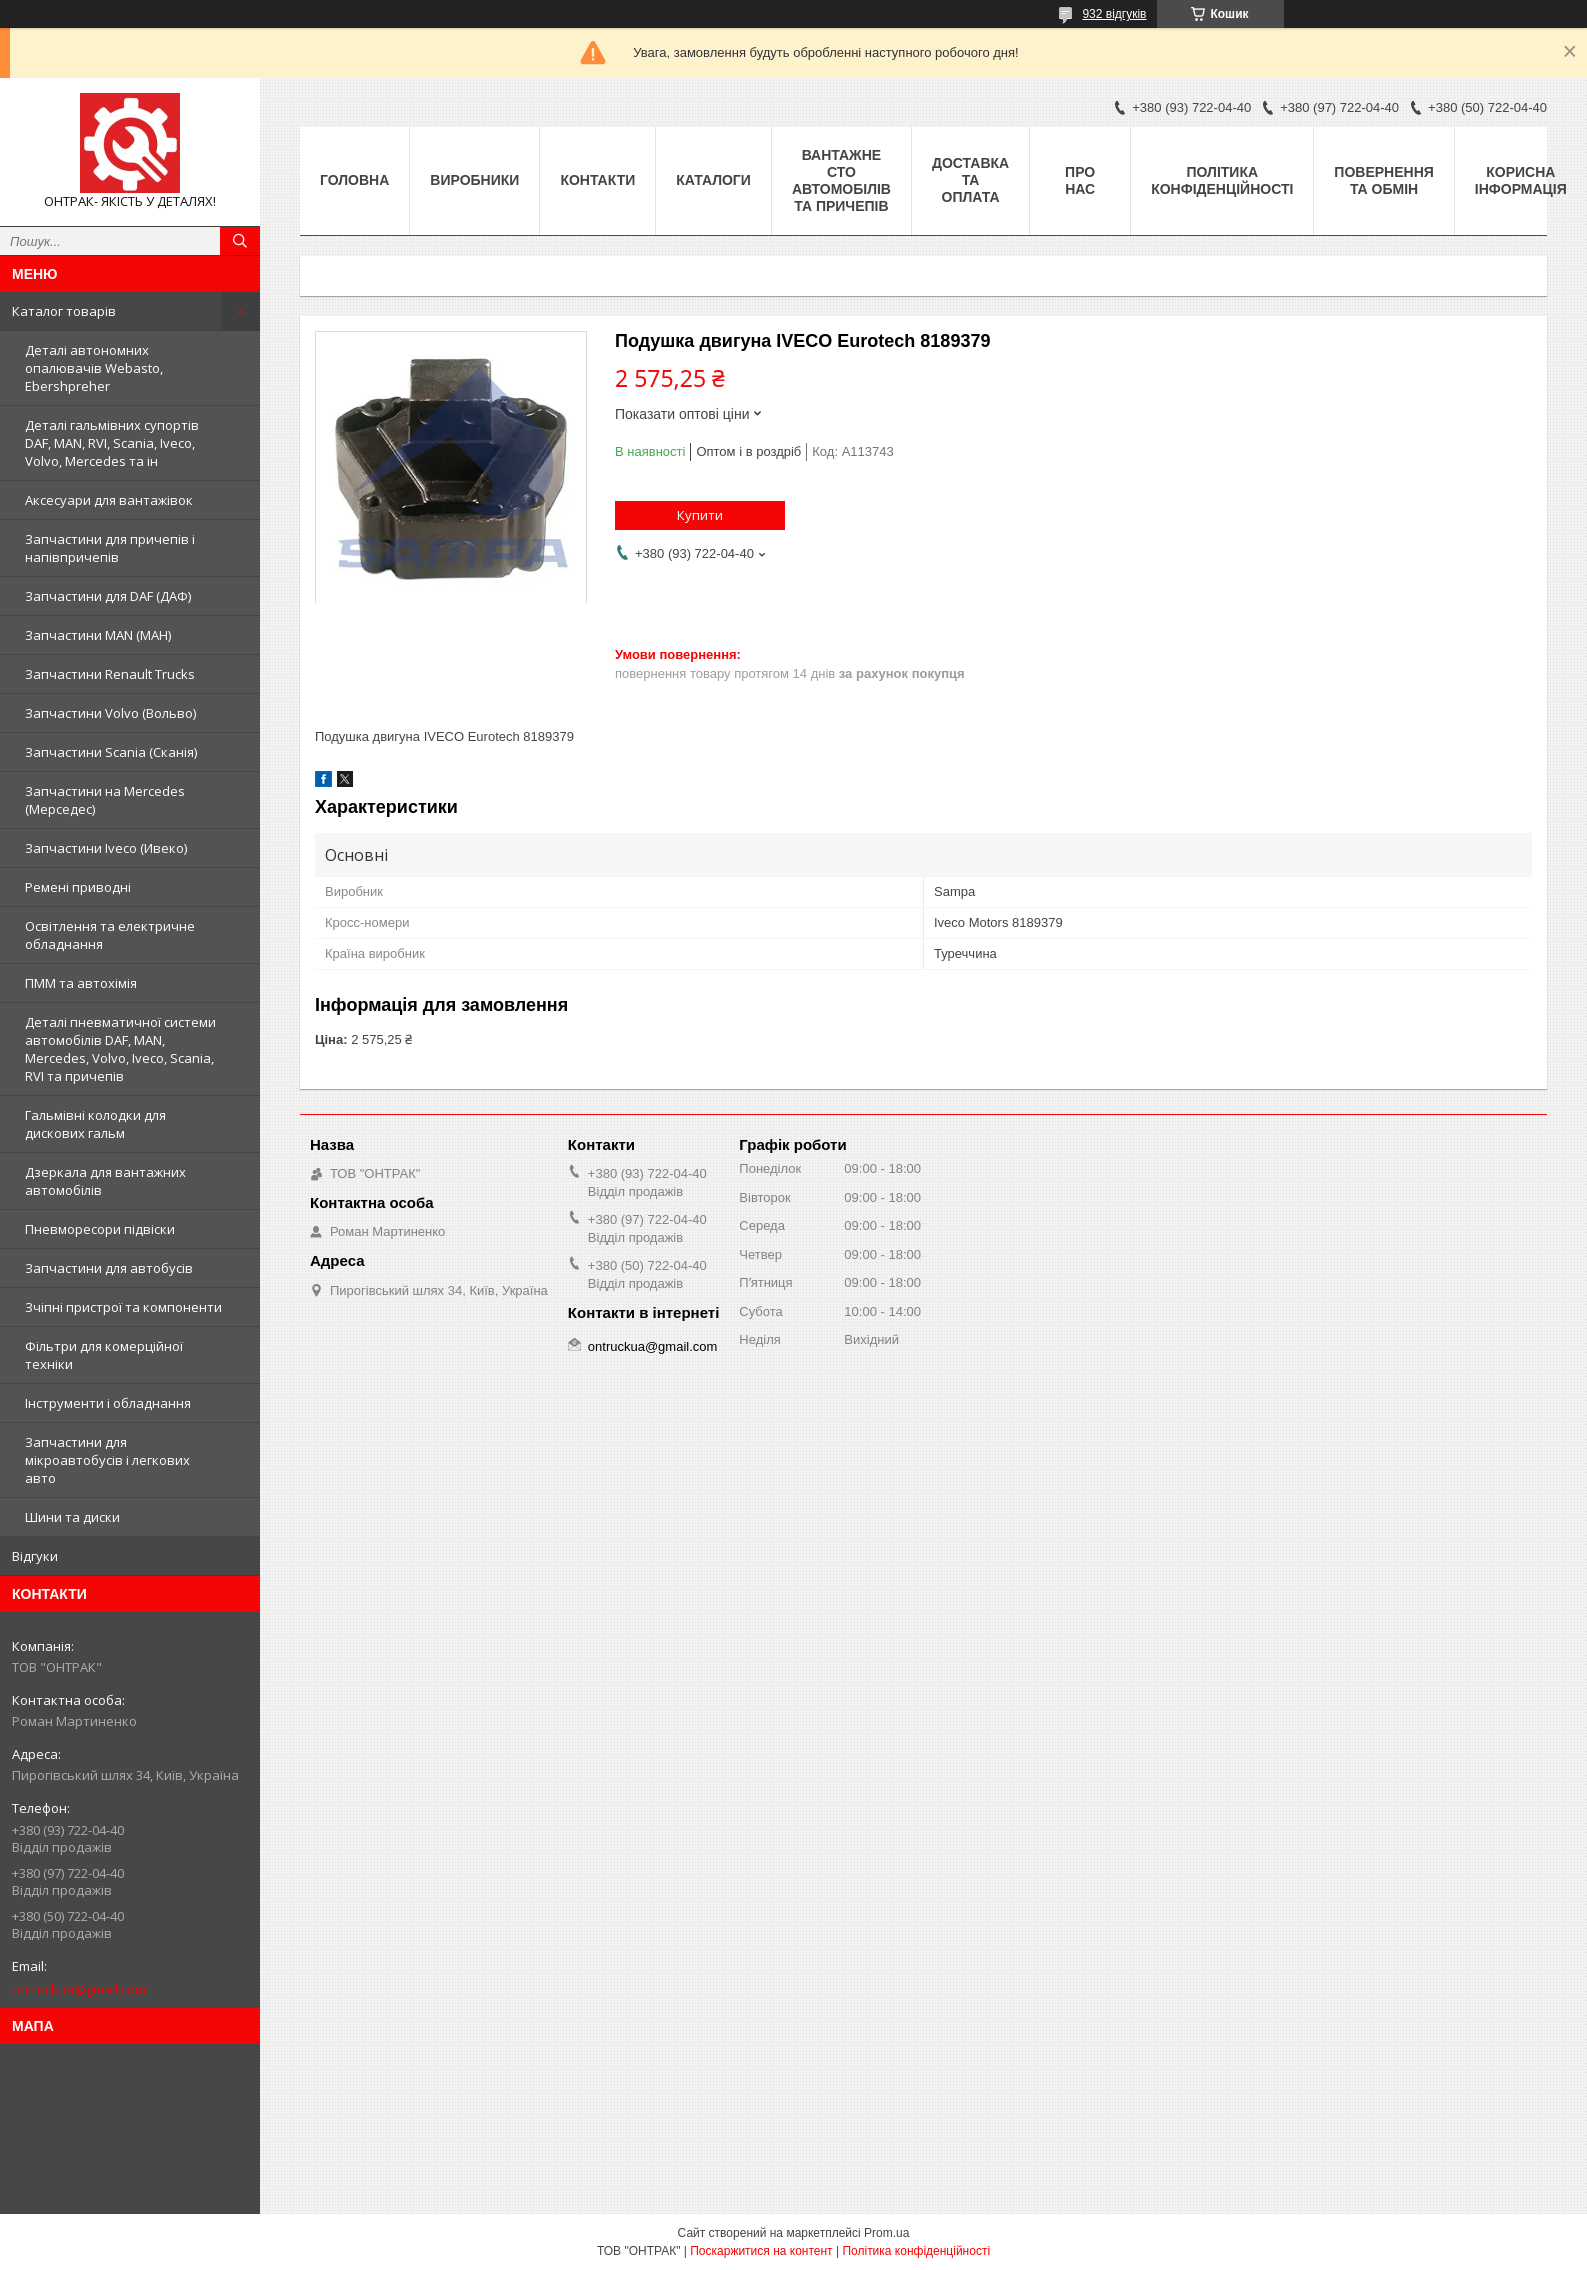  I want to click on Запчастини Renault Trucks, so click(110, 674).